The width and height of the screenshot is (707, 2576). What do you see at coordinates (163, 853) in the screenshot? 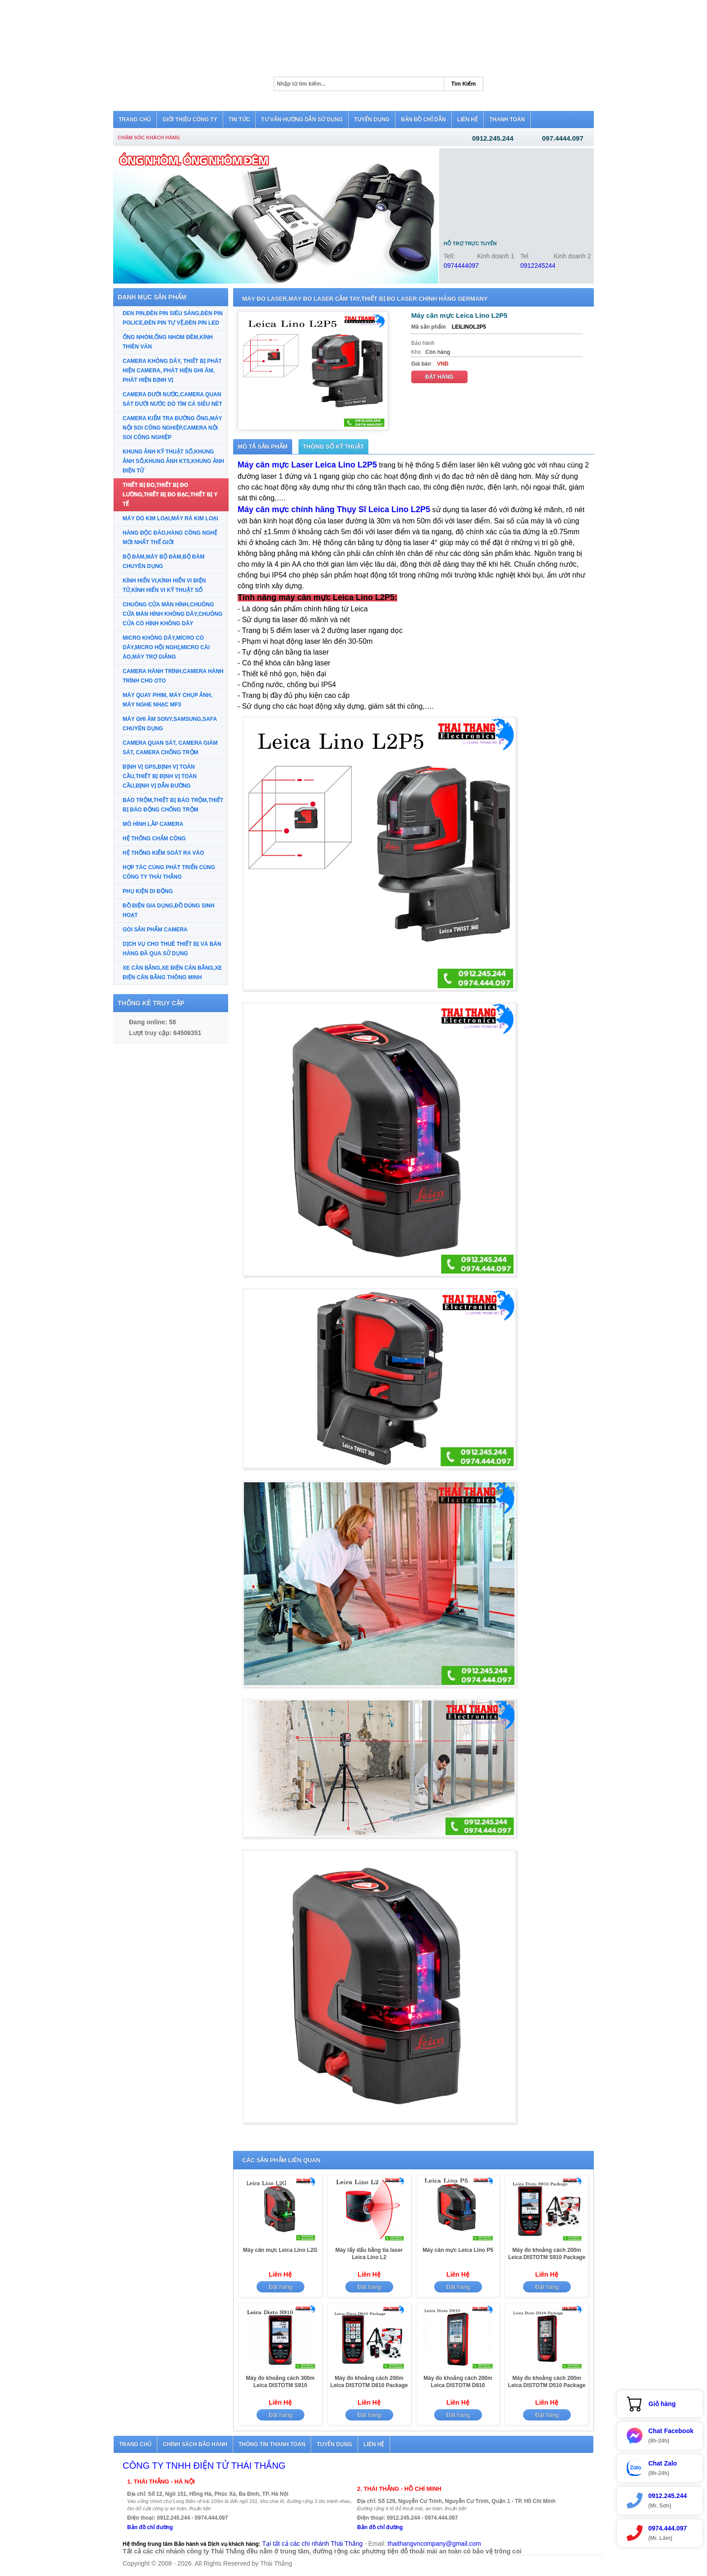
I see `HỆ THỐNG KIỂM SOÁT RA VÀO` at bounding box center [163, 853].